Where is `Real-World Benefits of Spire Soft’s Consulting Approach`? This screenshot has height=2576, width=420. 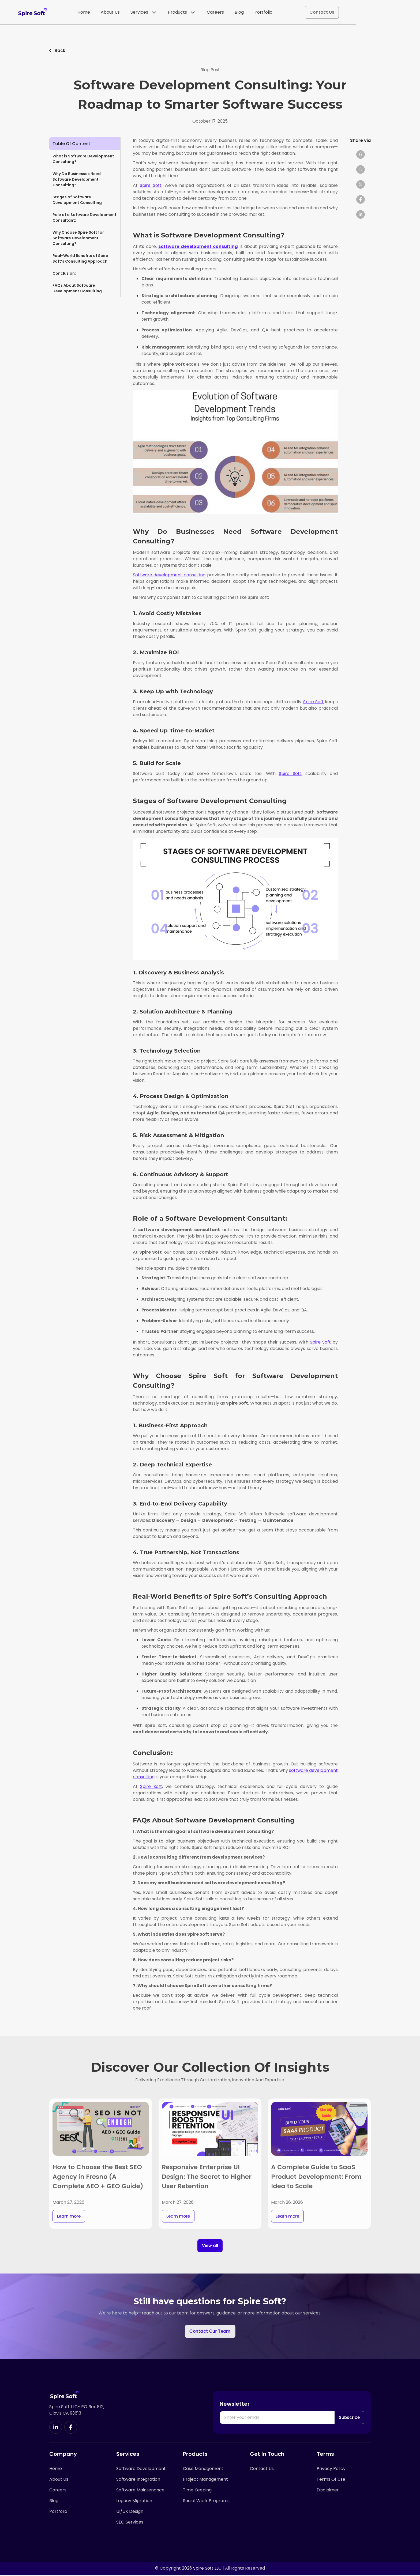
Real-World Benefits of Spire Soft’s Consulting Approach is located at coordinates (80, 258).